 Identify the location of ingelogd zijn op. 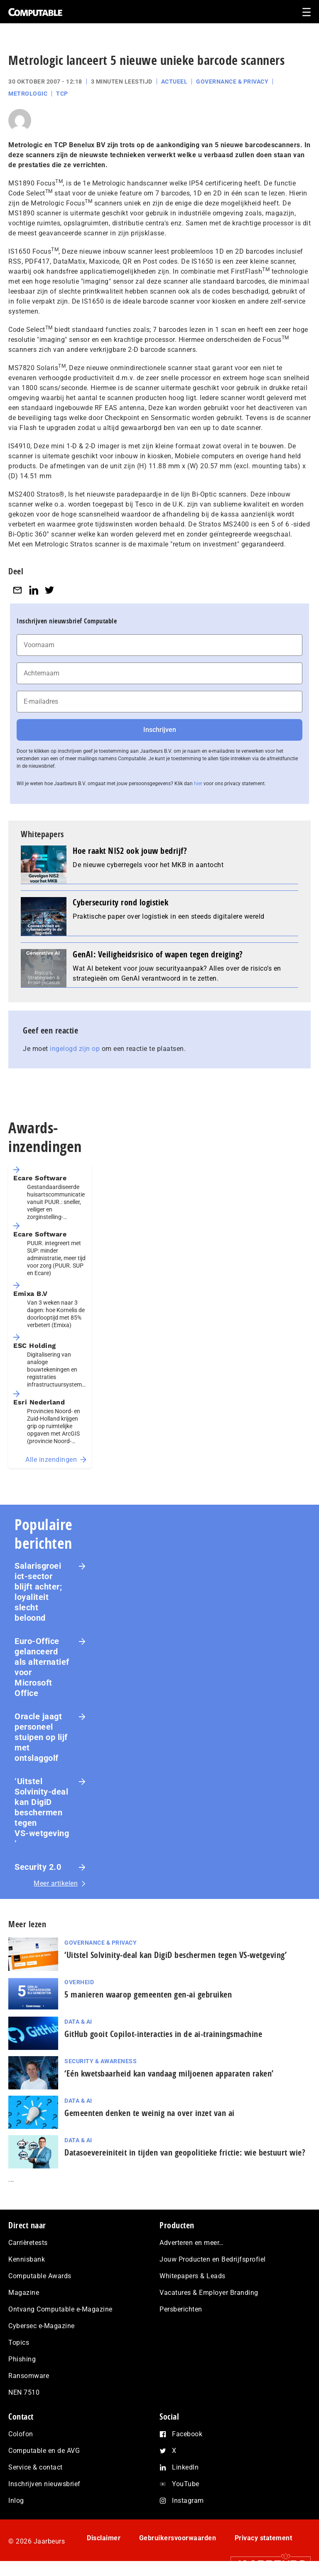
(75, 1049).